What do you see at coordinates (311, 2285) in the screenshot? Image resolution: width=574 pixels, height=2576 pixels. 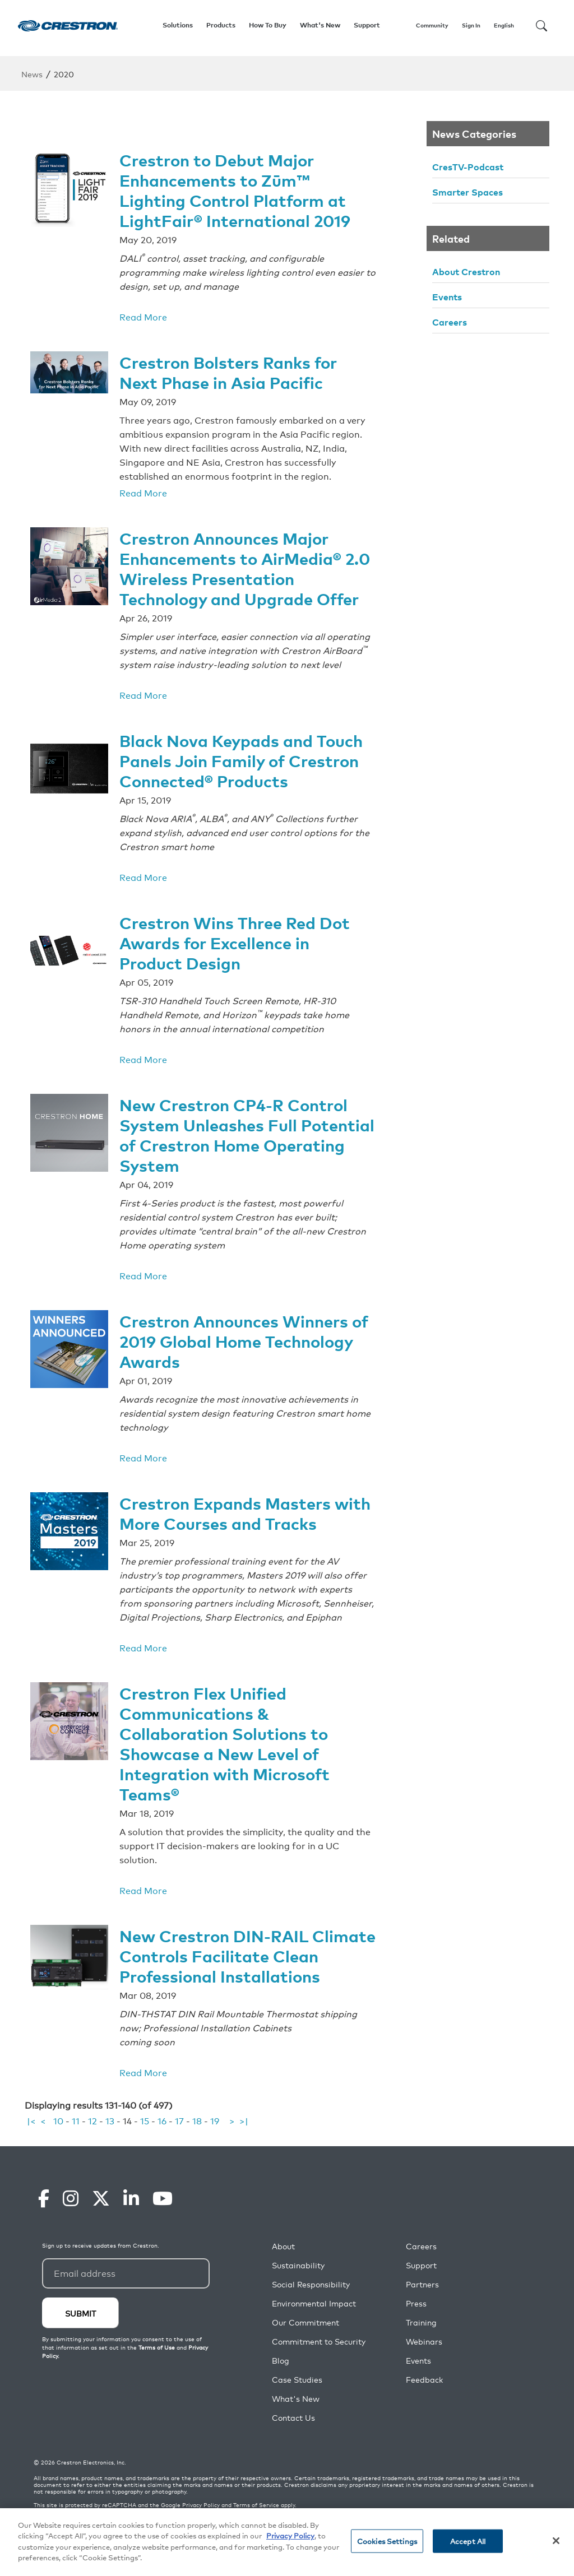 I see `Social Responsibility` at bounding box center [311, 2285].